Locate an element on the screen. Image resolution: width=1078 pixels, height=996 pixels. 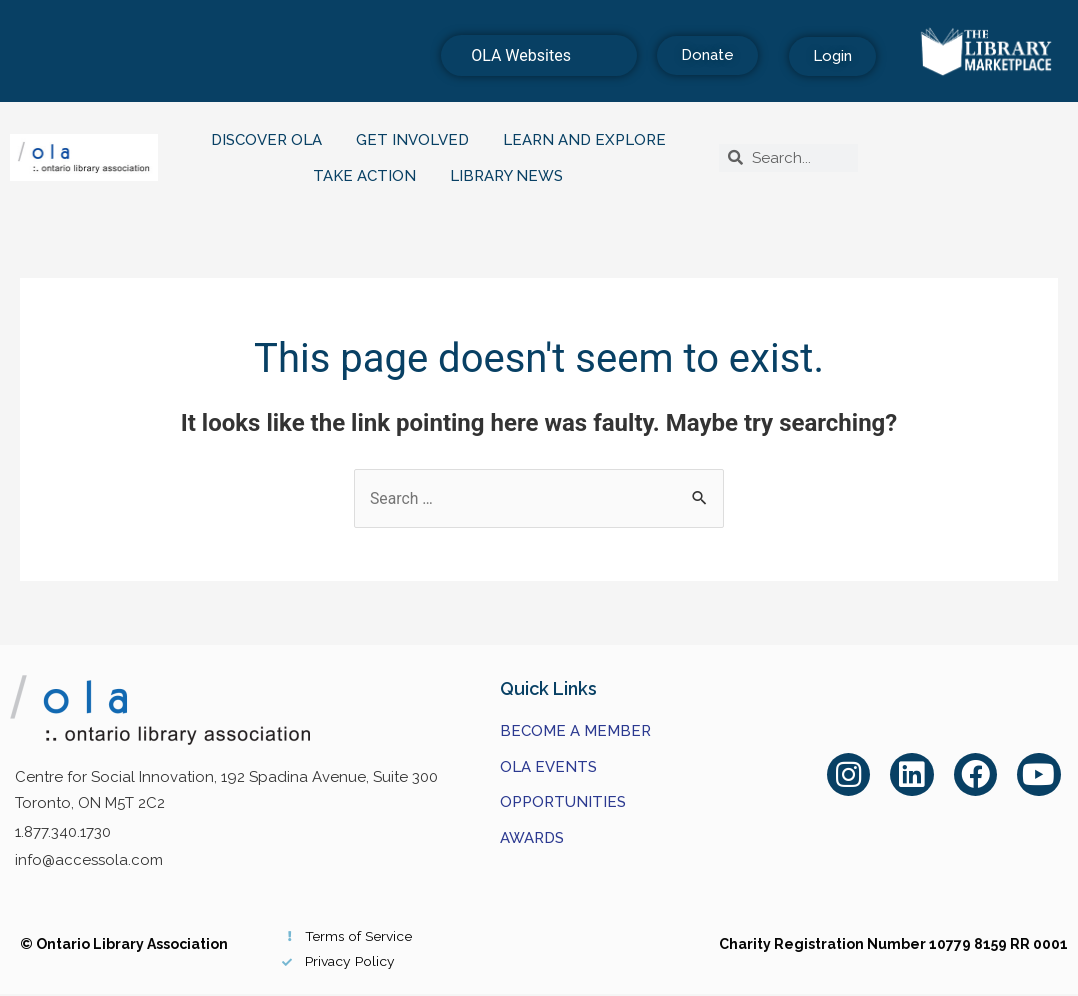
Take Action is located at coordinates (369, 176).